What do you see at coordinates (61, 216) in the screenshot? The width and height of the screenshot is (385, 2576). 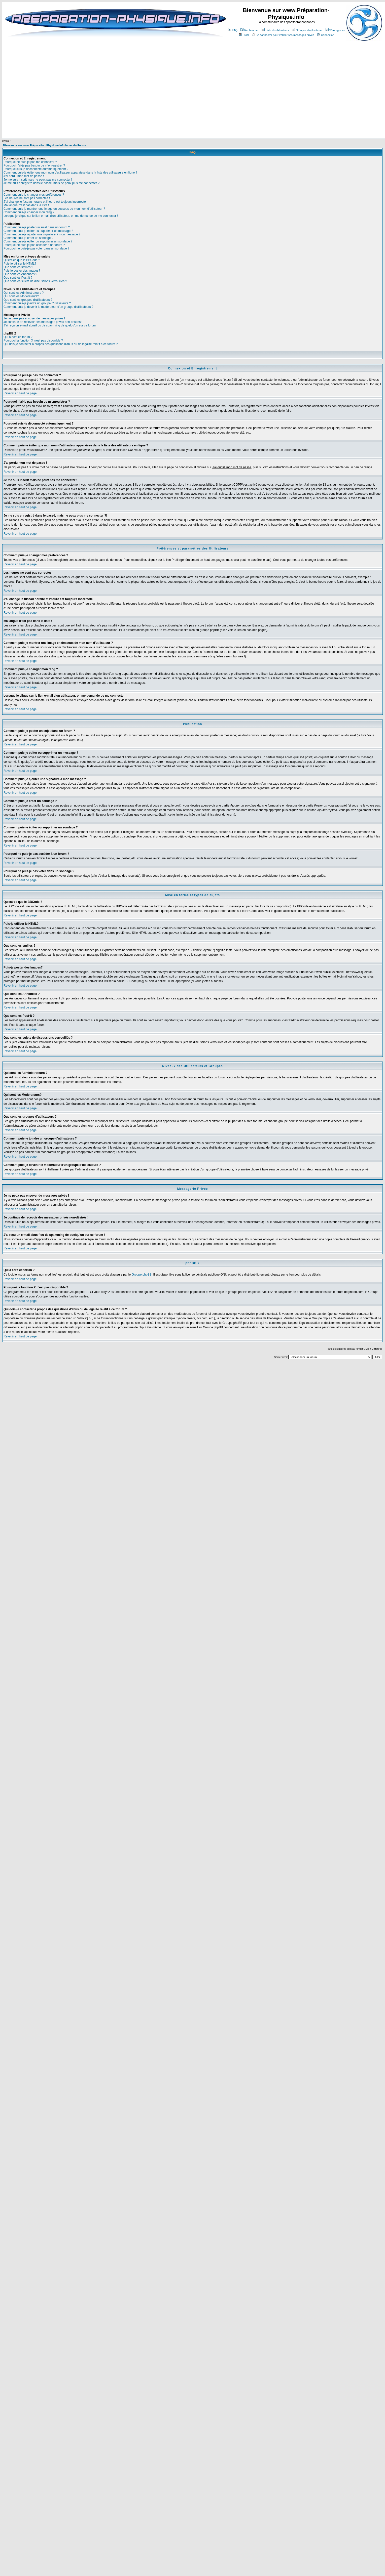 I see `Lorsque je clique sur le lien e-mail d'un utilisateur, on me demande de me connecter !` at bounding box center [61, 216].